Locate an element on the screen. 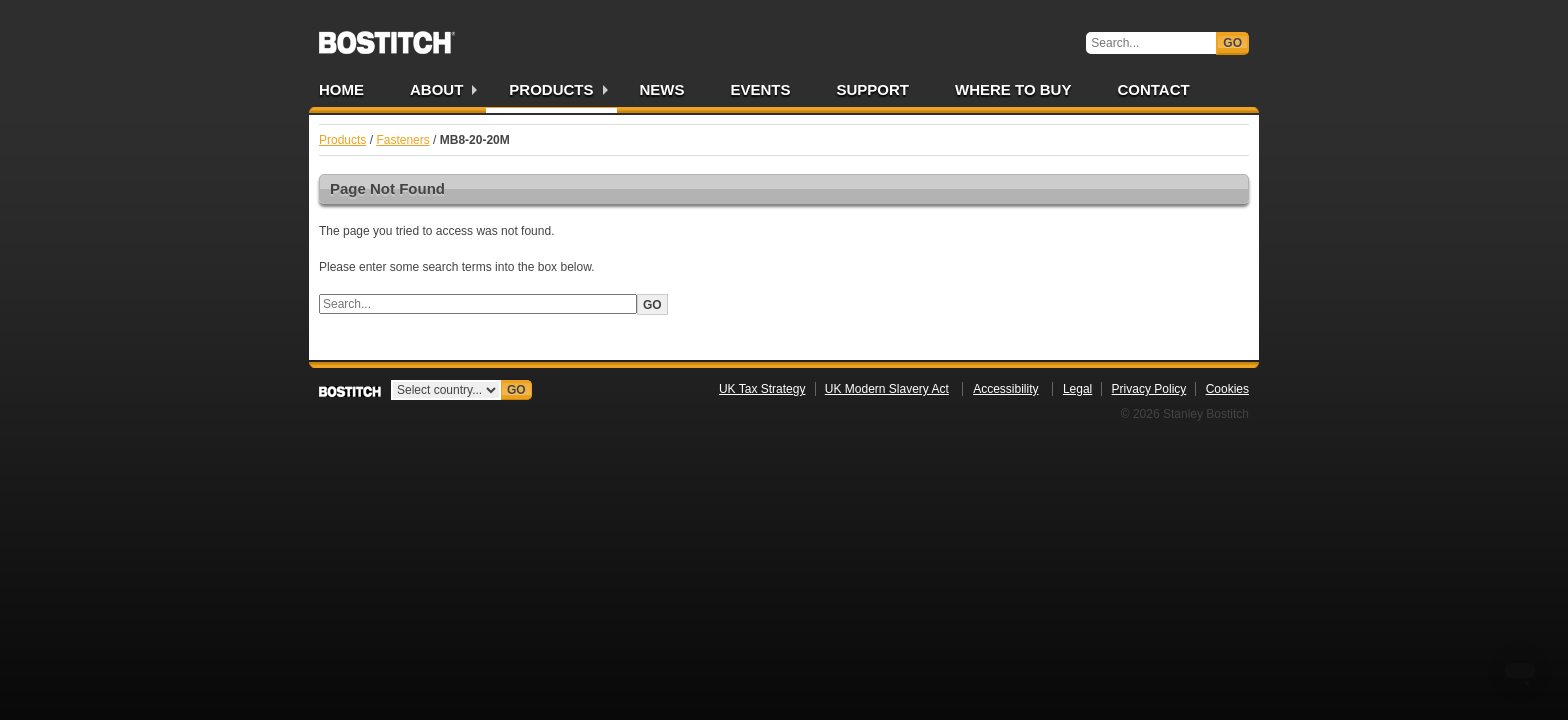 The image size is (1568, 720). UK Modern Slavery Act is located at coordinates (887, 389).